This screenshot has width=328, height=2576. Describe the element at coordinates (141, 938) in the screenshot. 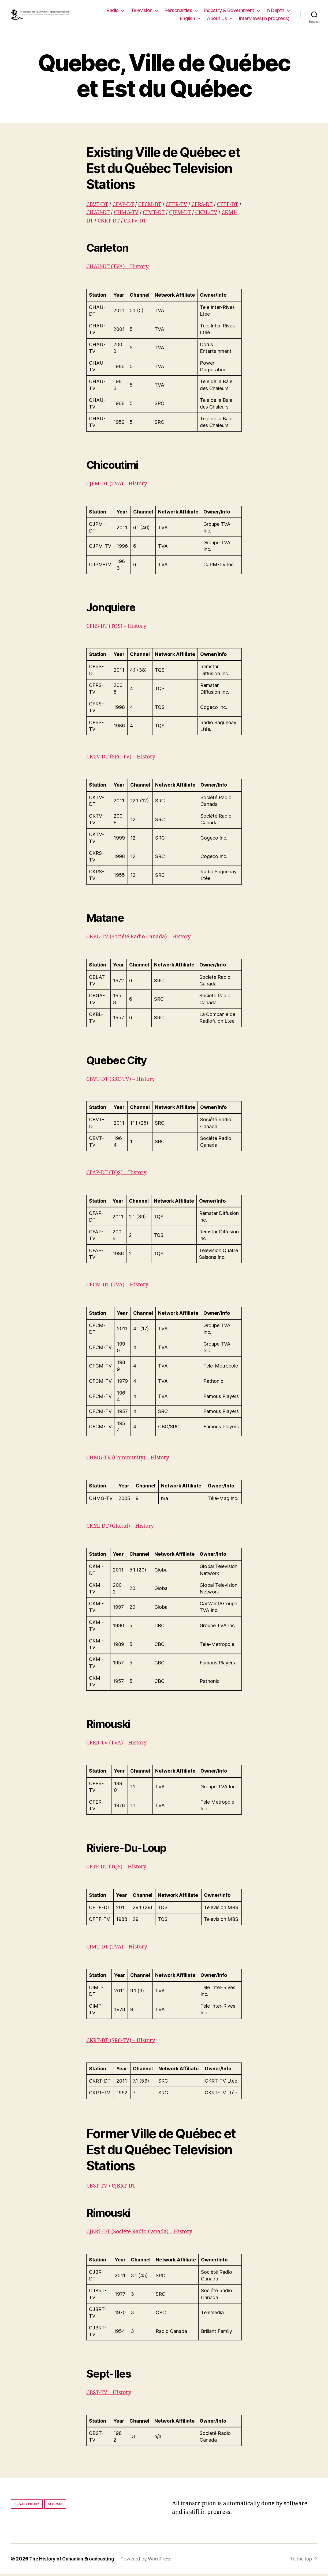

I see `CKBL-TV (Société Radio Canada) – History` at that location.